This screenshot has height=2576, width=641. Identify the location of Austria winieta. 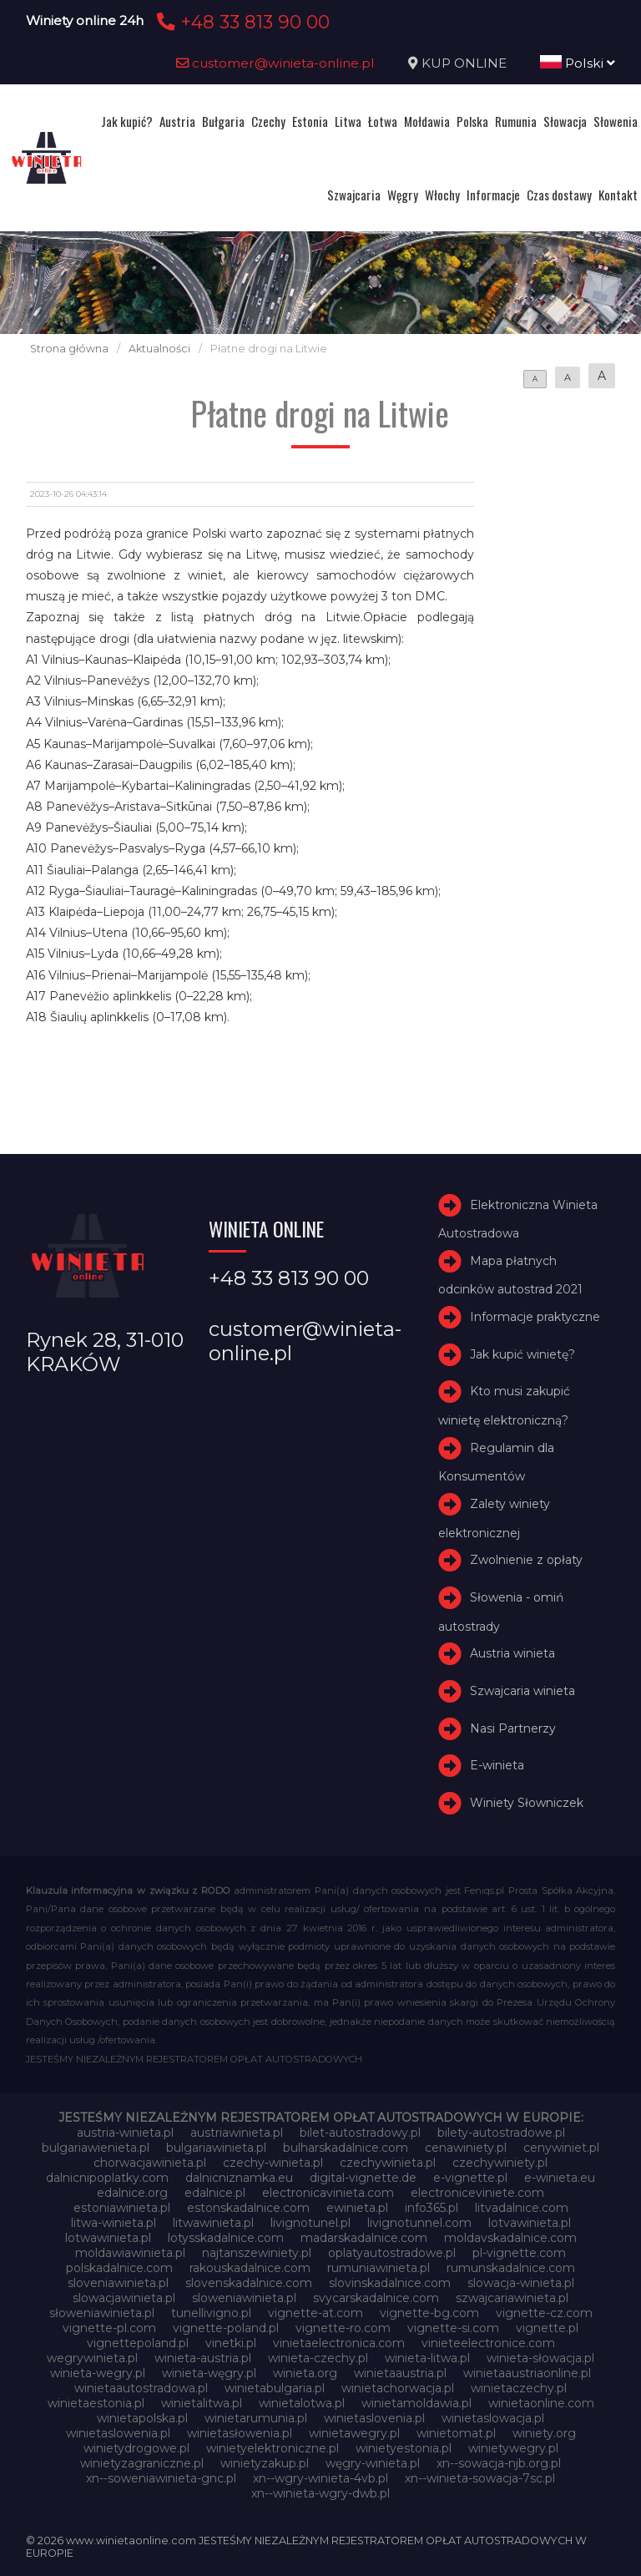
(512, 1653).